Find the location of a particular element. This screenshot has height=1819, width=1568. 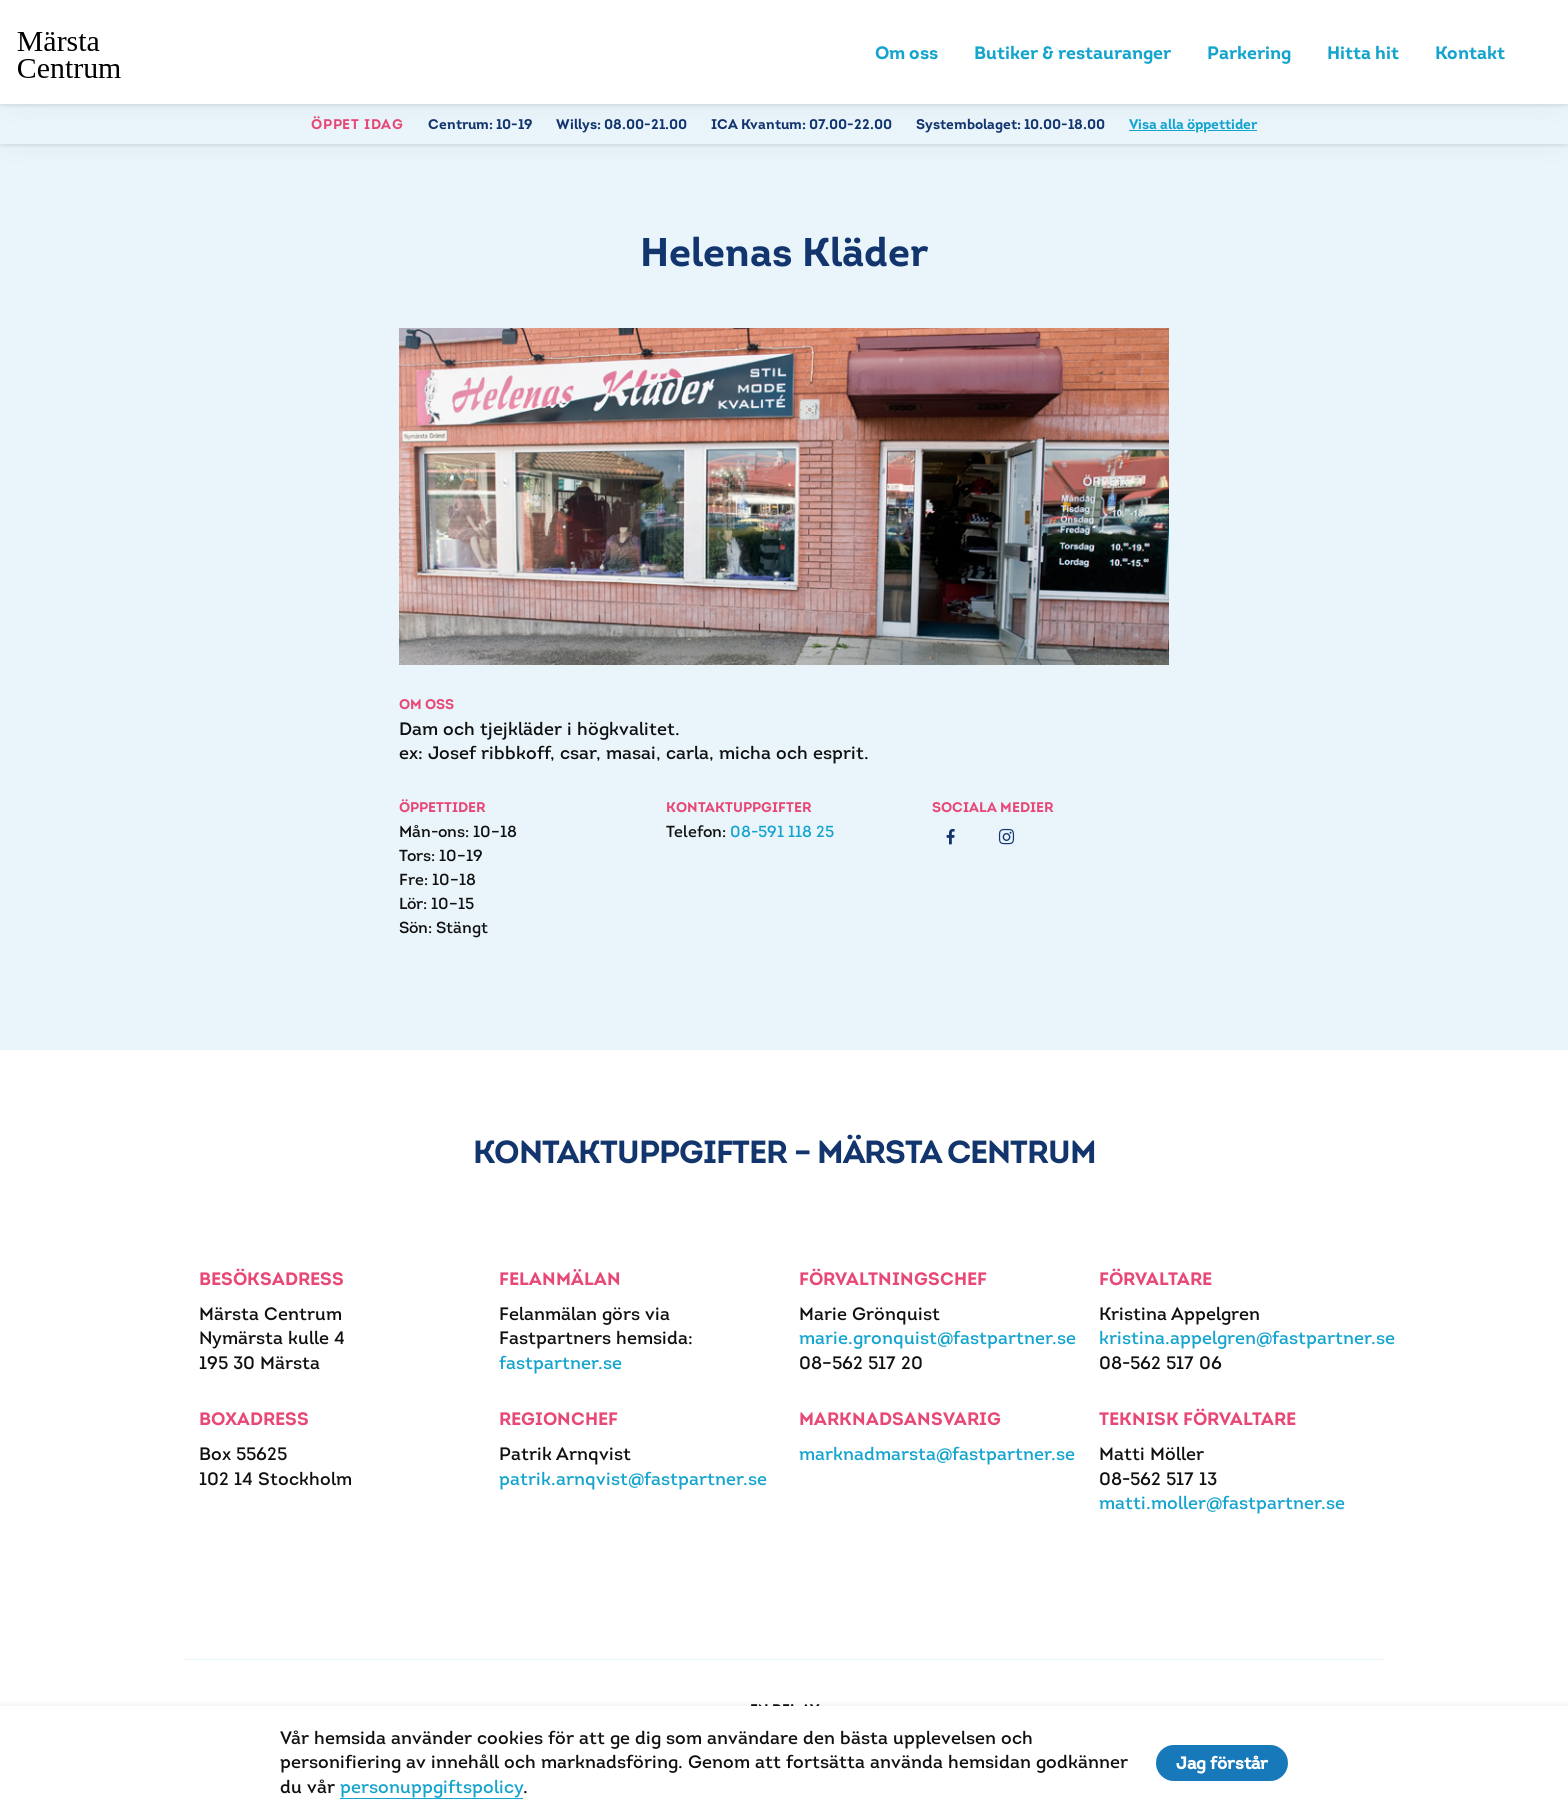

marie.gronquist@fastpartner.se is located at coordinates (937, 1337).